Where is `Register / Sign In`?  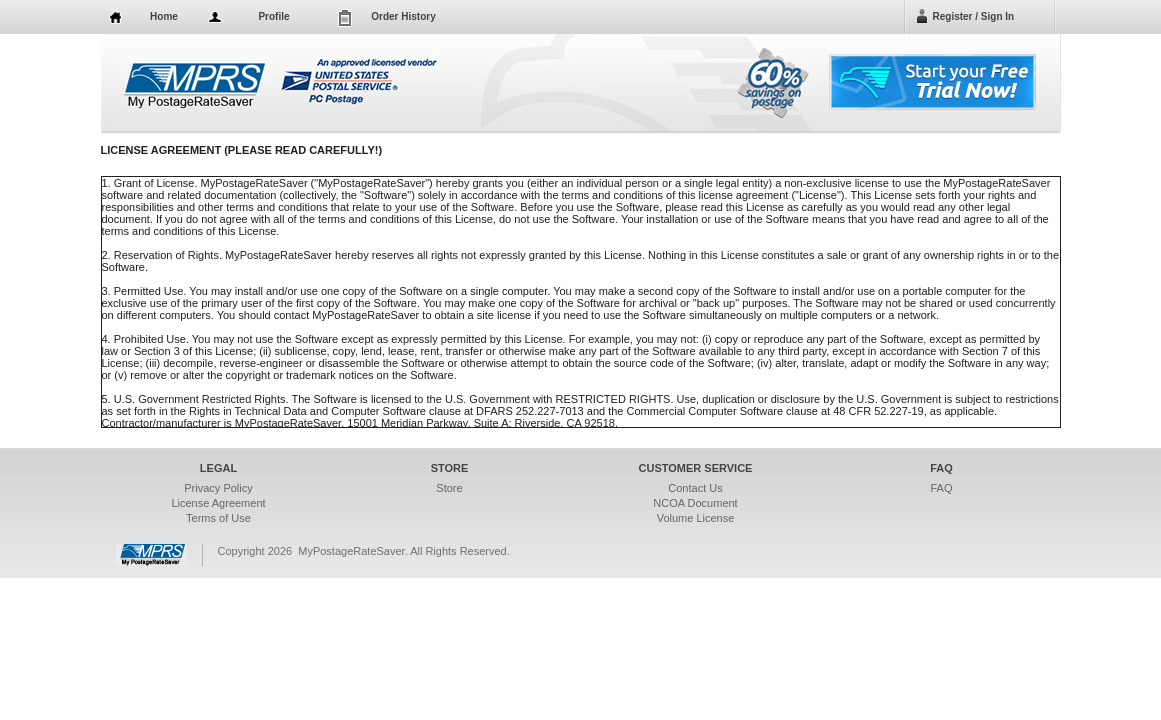 Register / Sign In is located at coordinates (974, 16).